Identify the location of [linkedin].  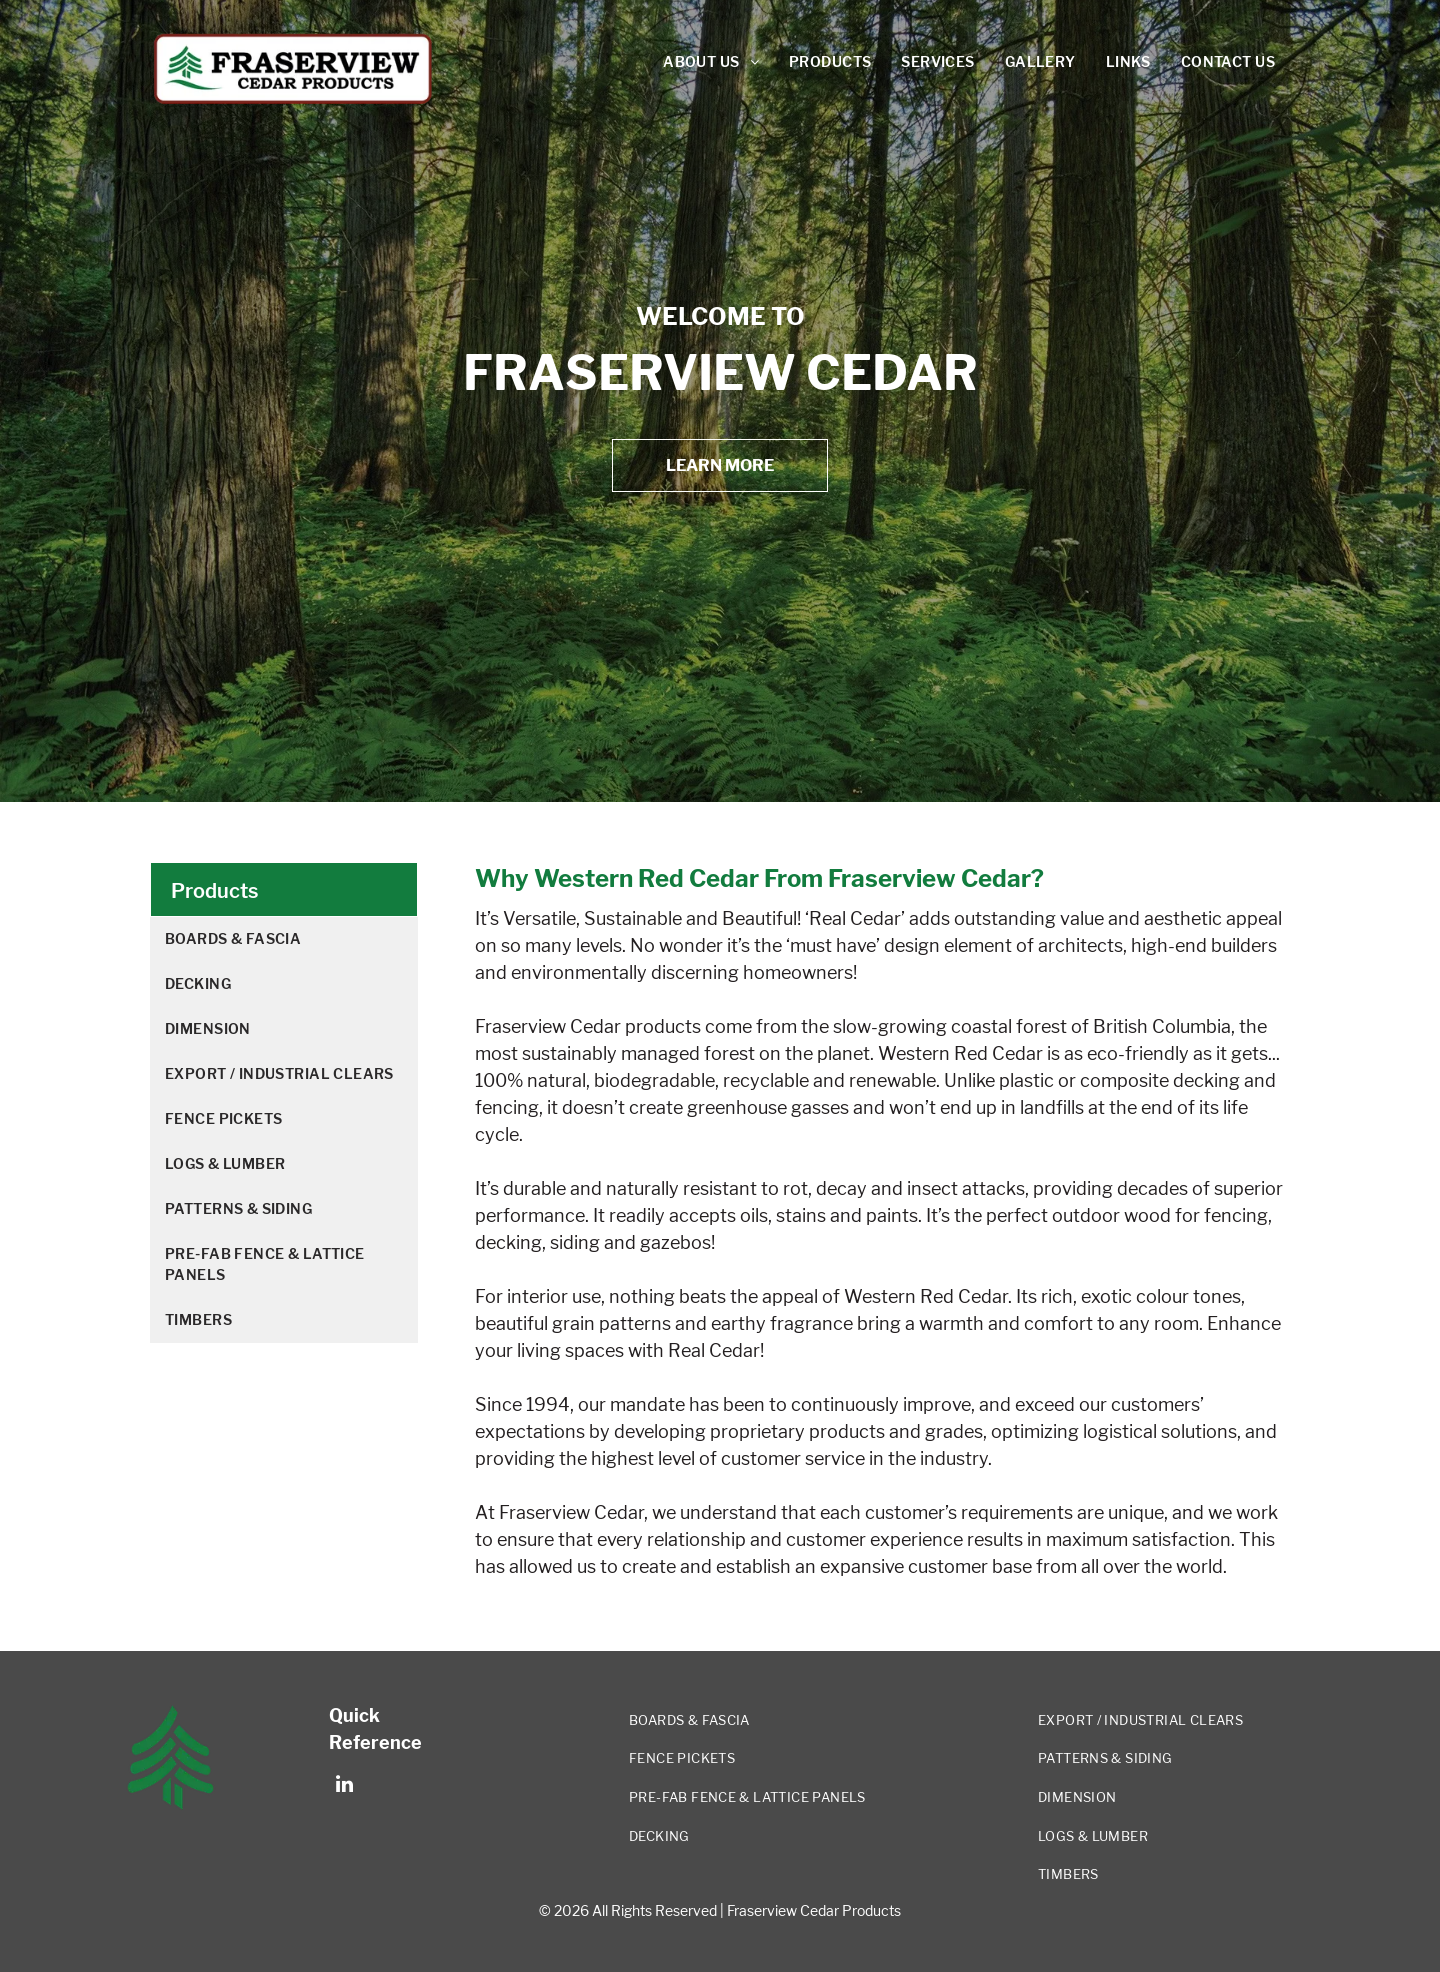
(344, 1786).